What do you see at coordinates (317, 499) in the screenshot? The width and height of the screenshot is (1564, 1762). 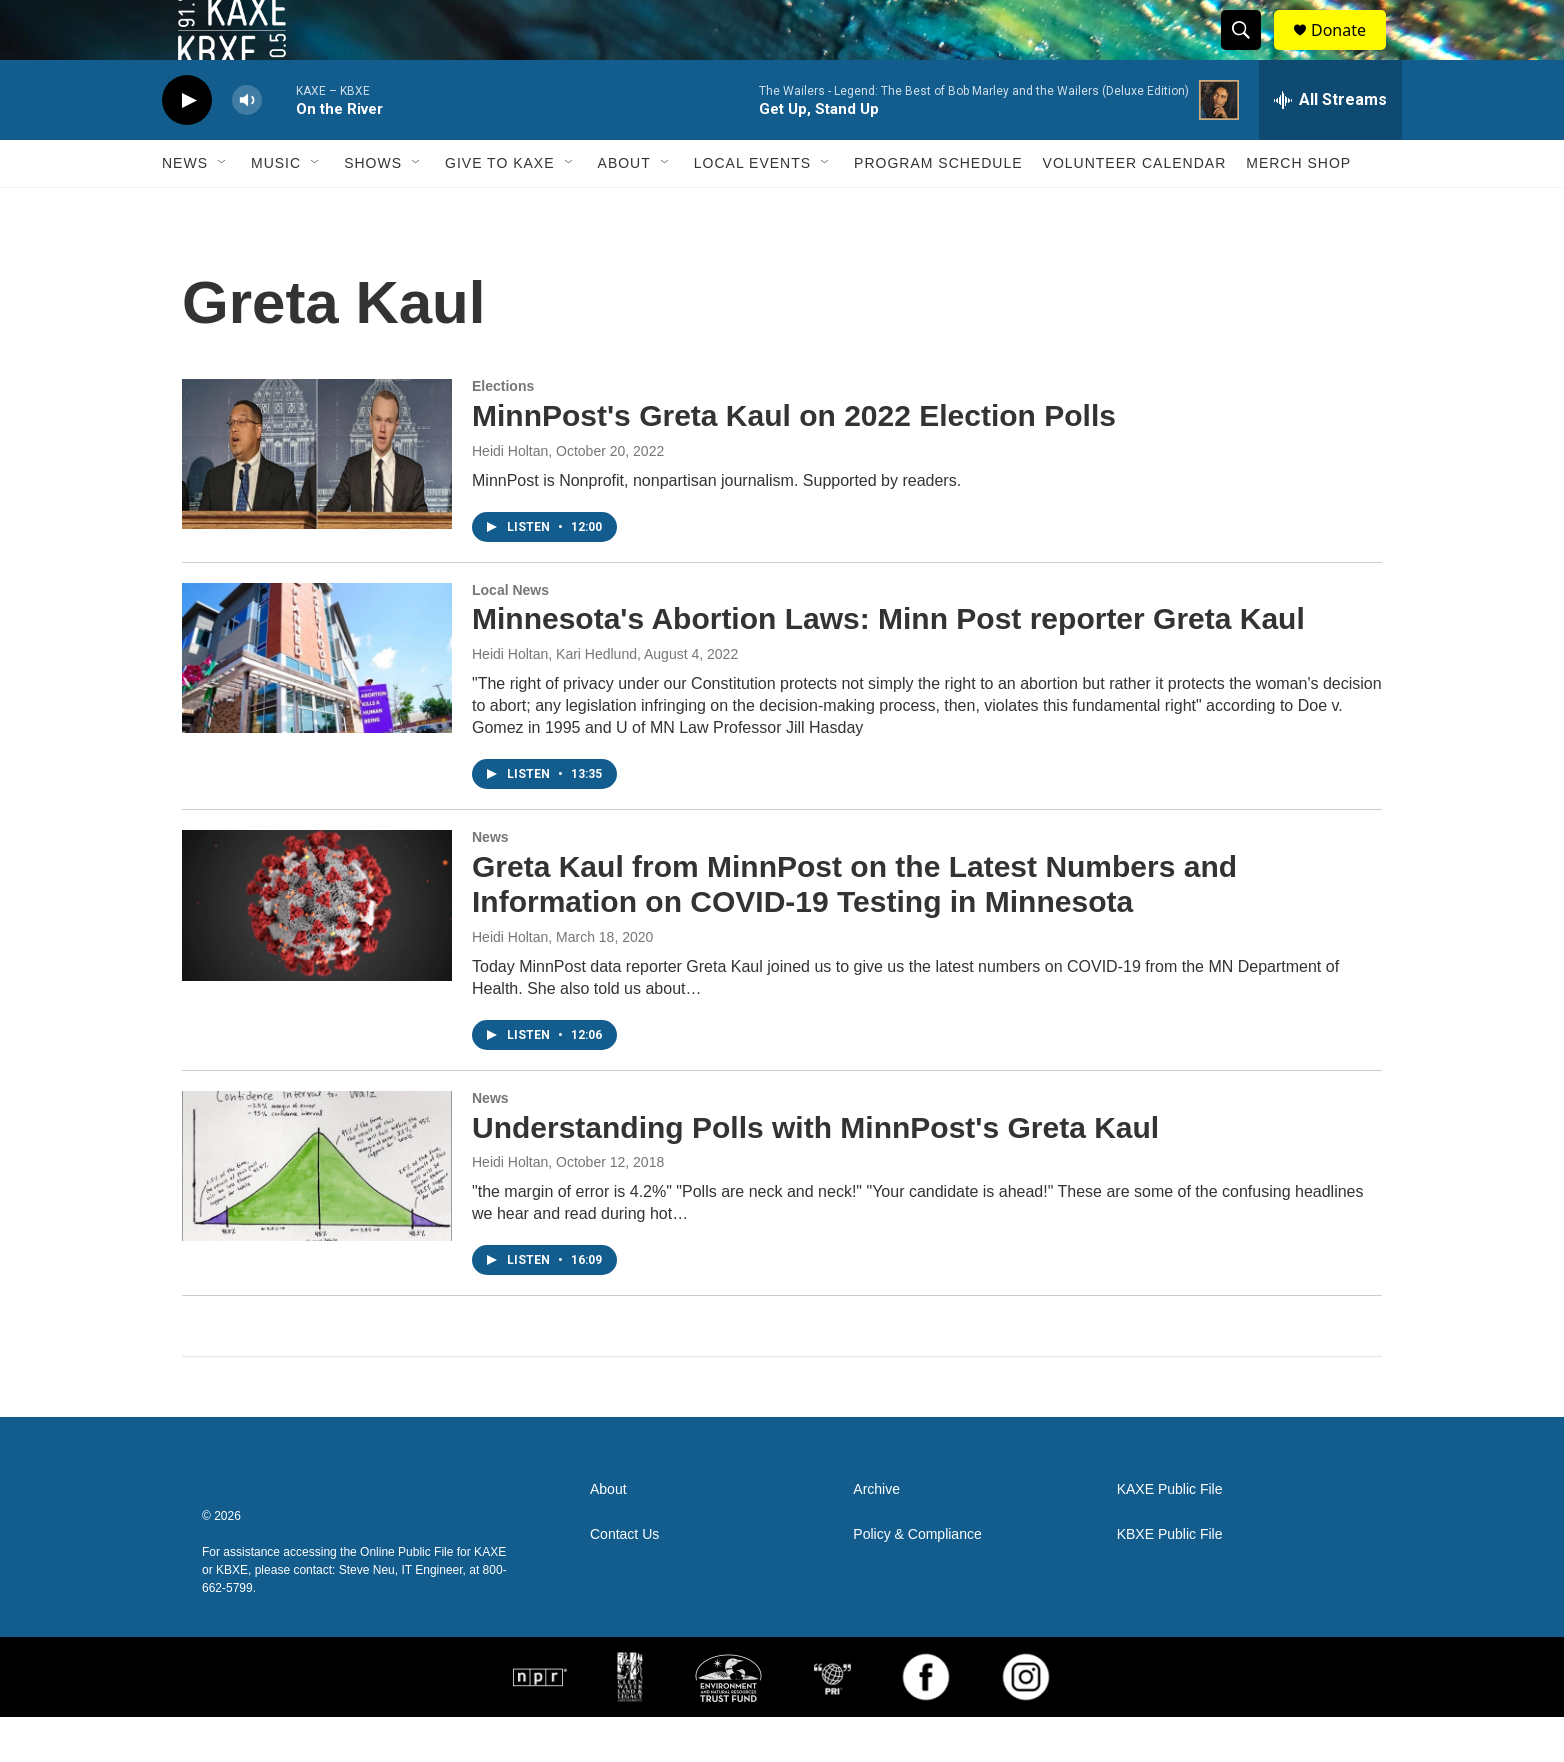 I see `[MinnPost's Greta Kaul on 2022 Election Polls]` at bounding box center [317, 499].